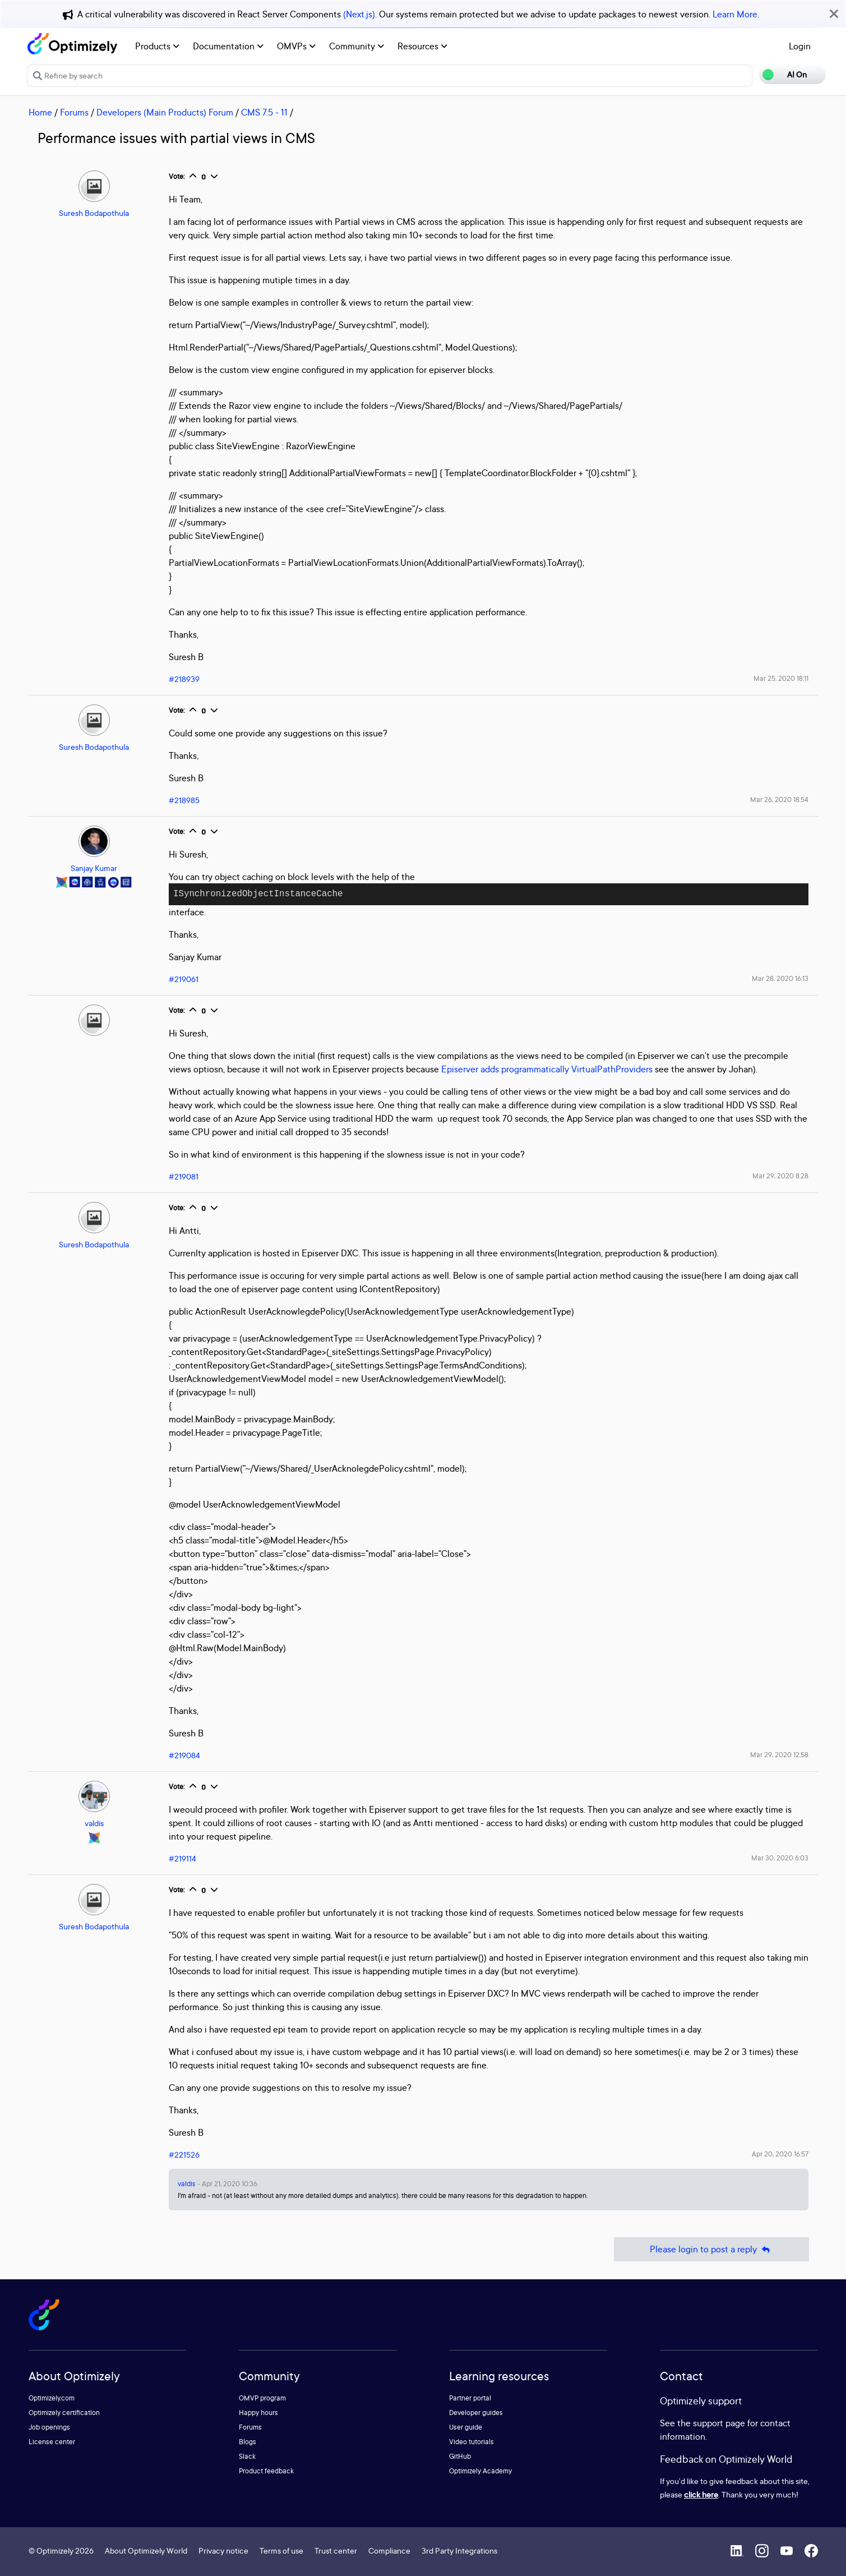 This screenshot has width=846, height=2576. Describe the element at coordinates (422, 46) in the screenshot. I see `Resources` at that location.